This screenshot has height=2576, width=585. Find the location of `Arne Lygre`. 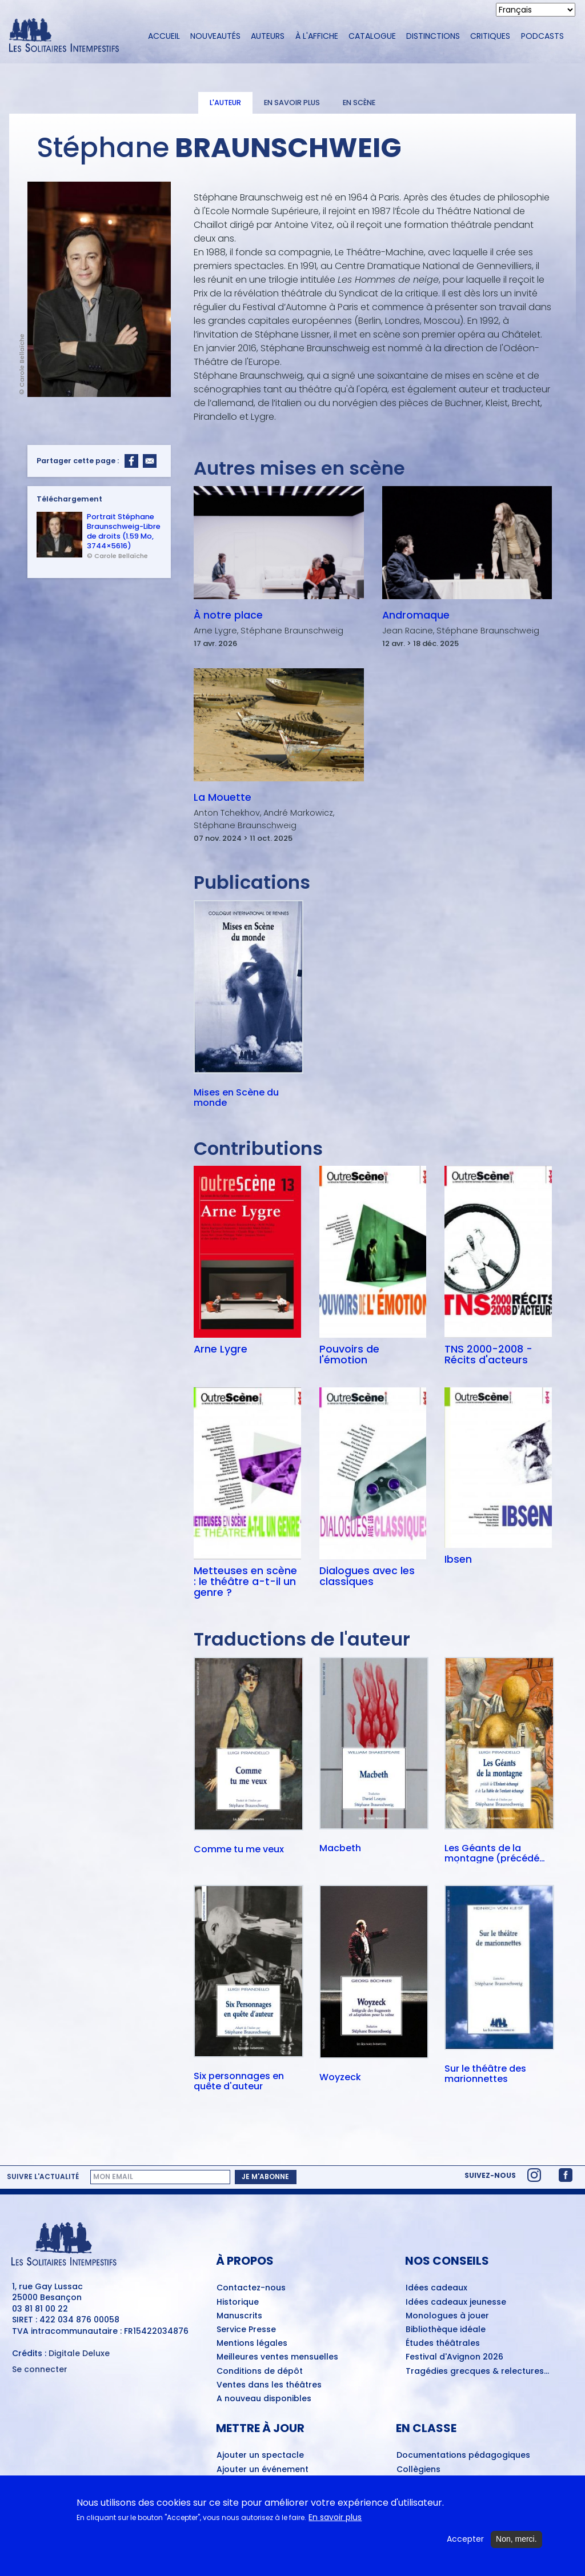

Arne Lygre is located at coordinates (220, 1349).